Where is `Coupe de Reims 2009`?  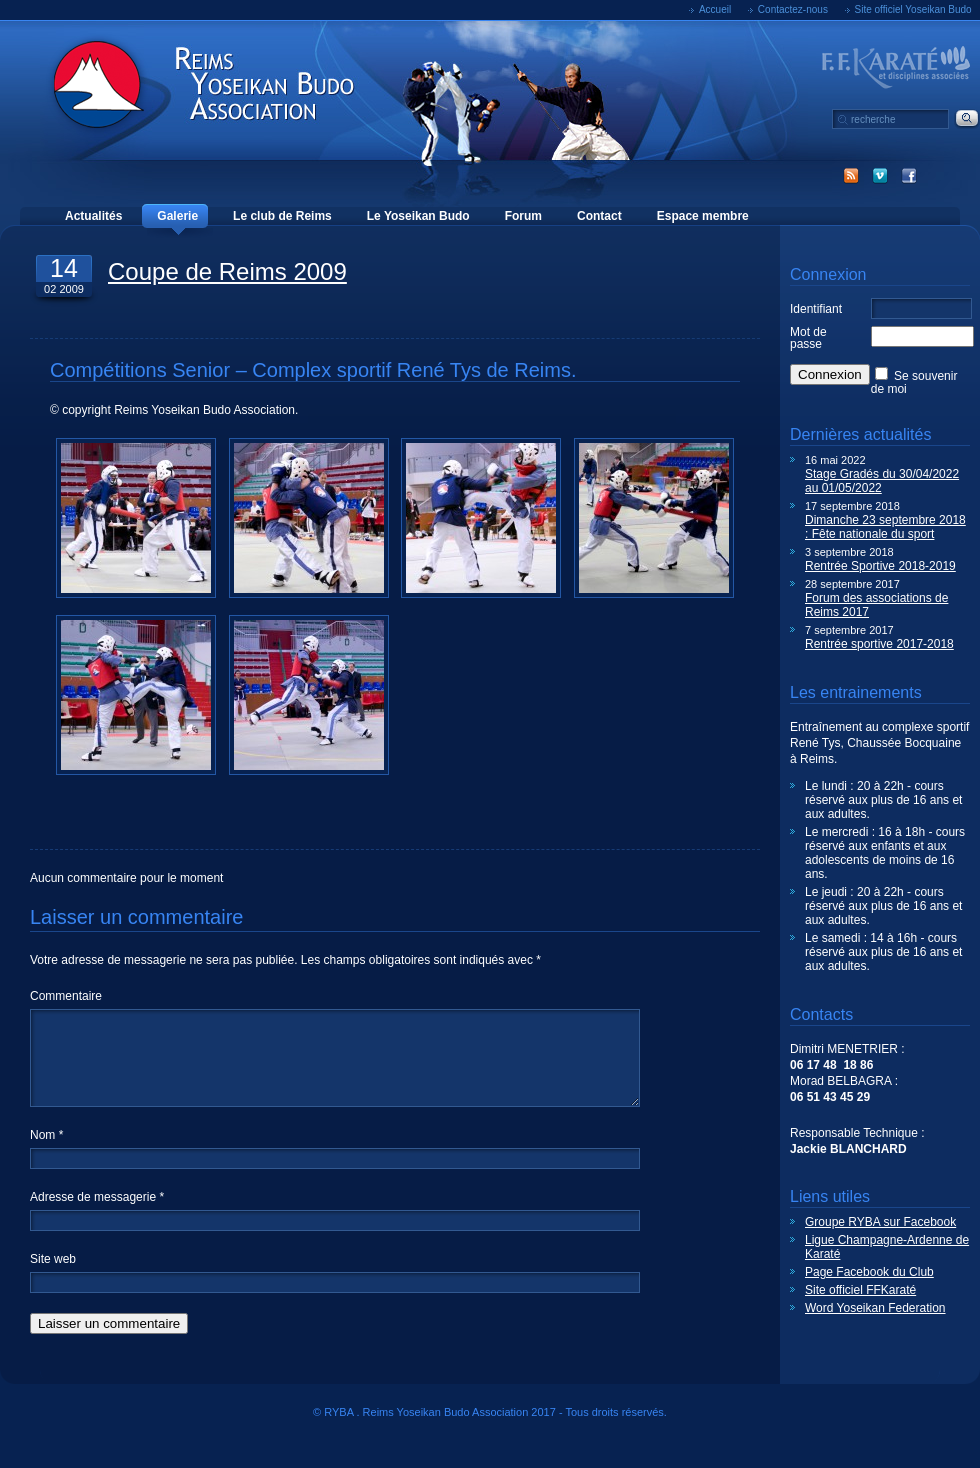
Coupe de Reims 2009 is located at coordinates (227, 271).